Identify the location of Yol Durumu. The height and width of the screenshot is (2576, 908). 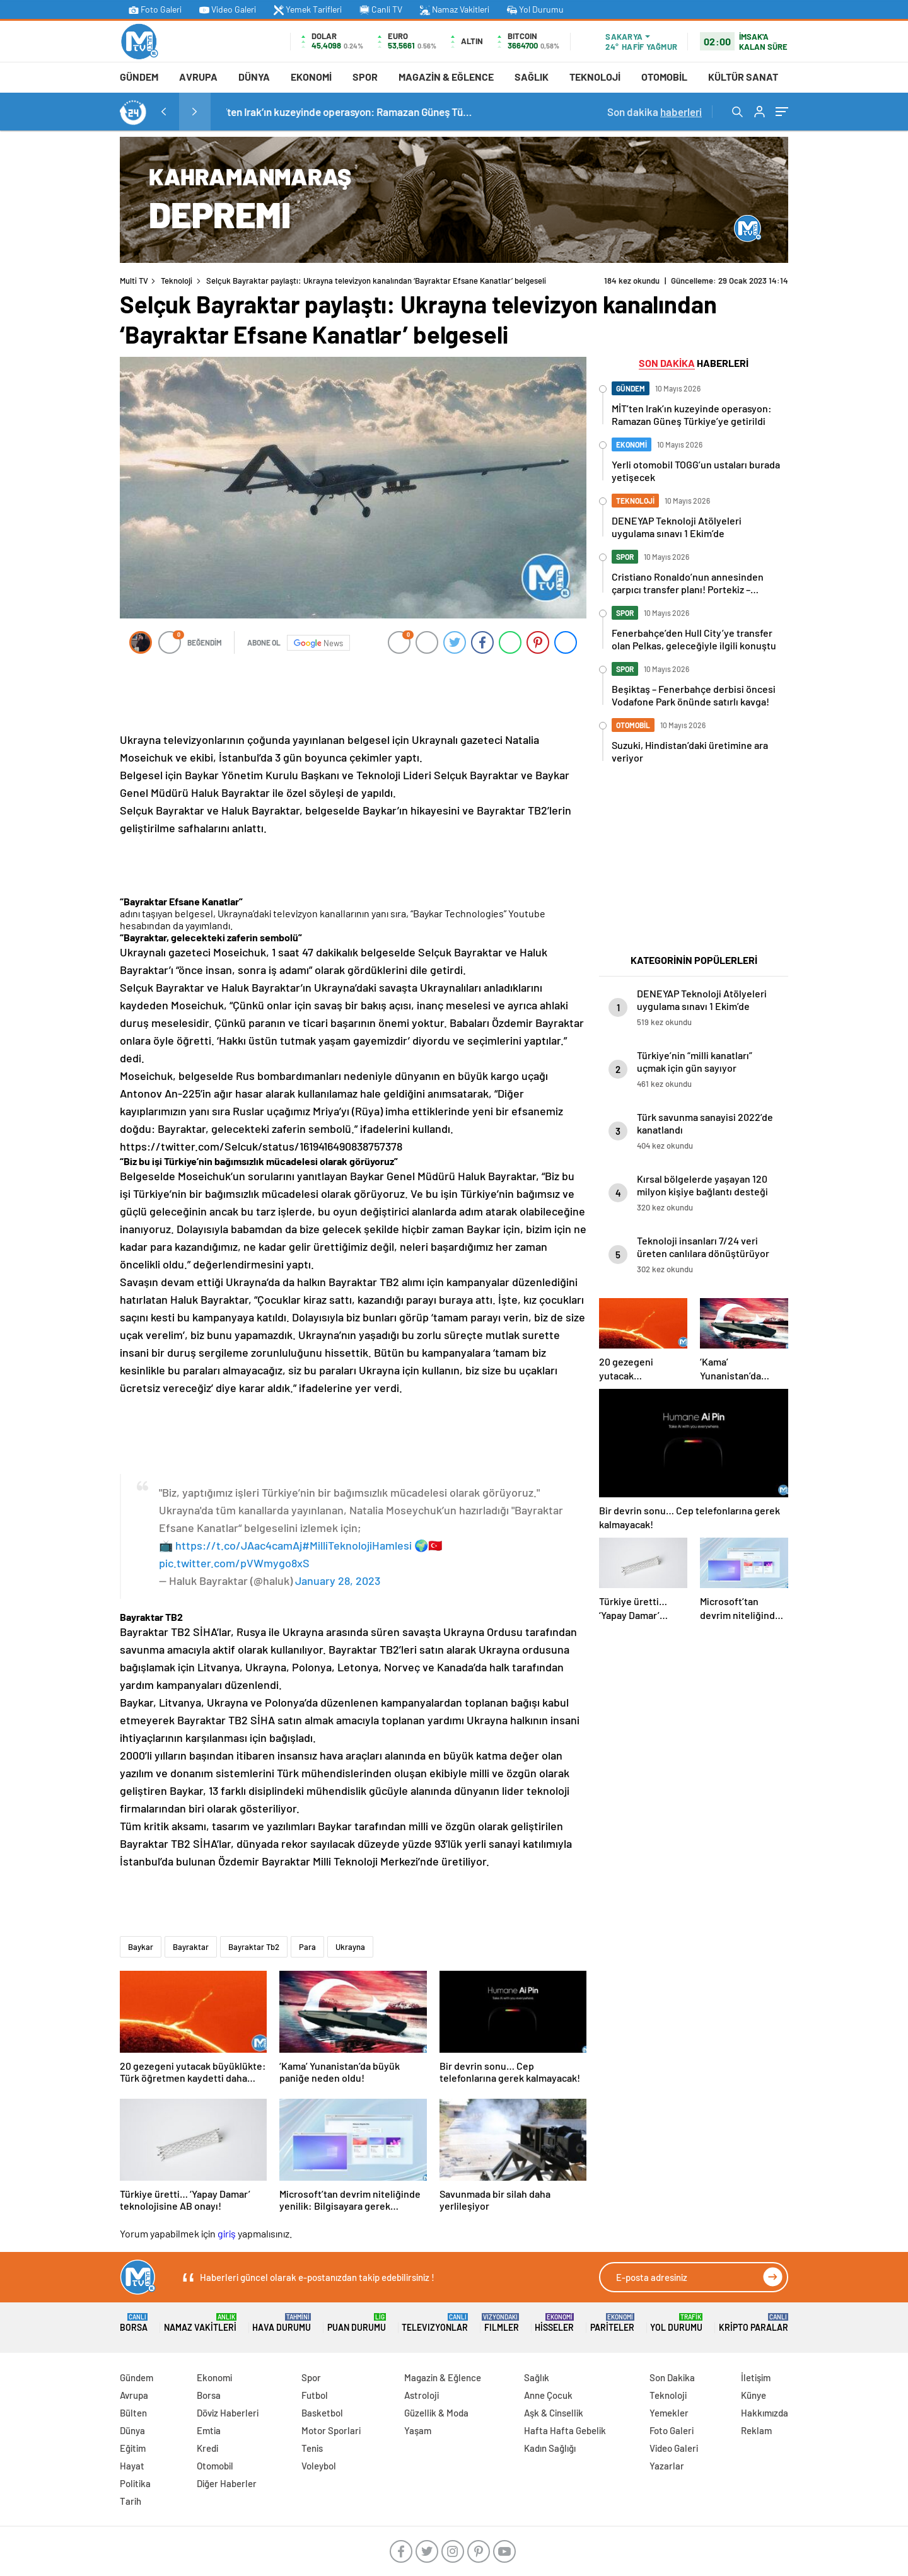
(535, 9).